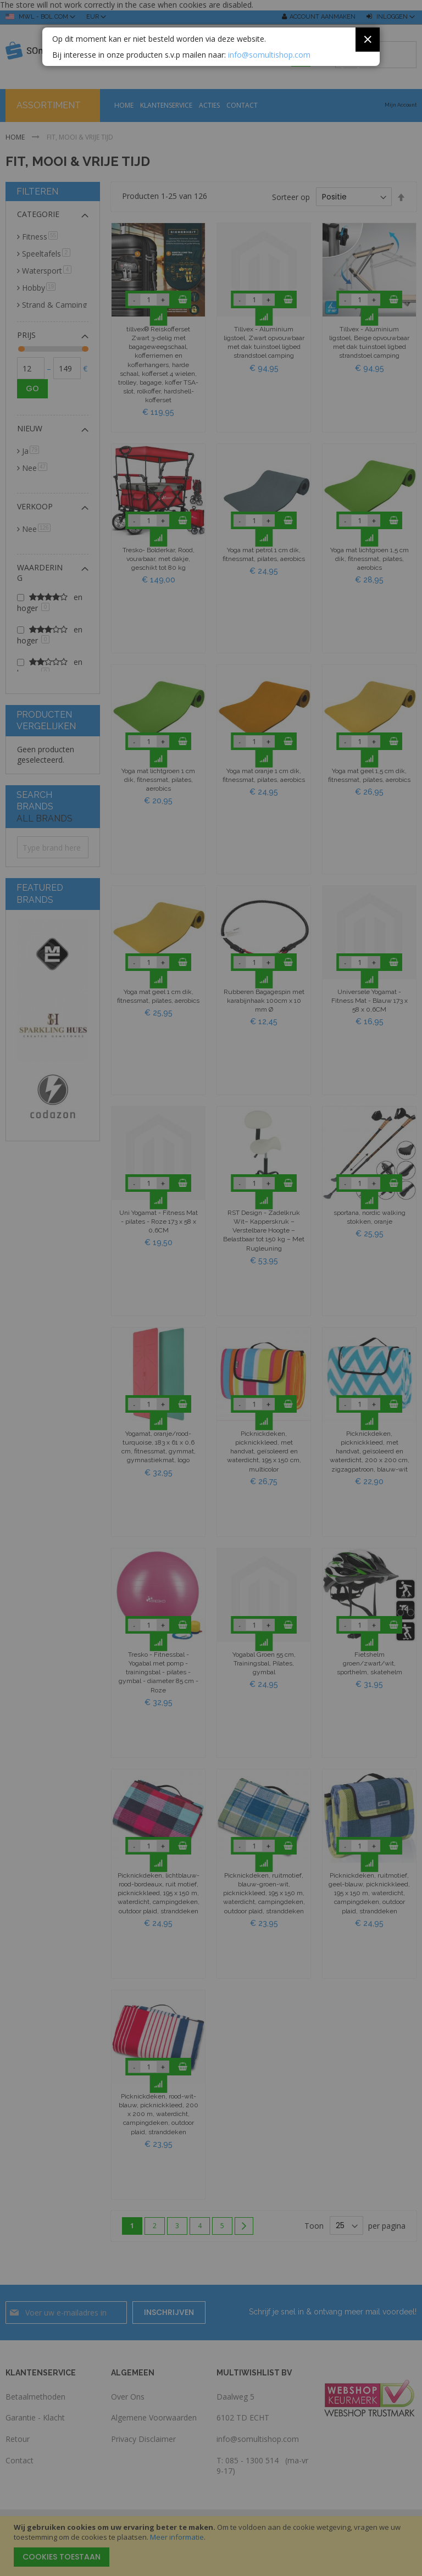 This screenshot has width=422, height=2576. What do you see at coordinates (211, 1288) in the screenshot?
I see `[dialog]` at bounding box center [211, 1288].